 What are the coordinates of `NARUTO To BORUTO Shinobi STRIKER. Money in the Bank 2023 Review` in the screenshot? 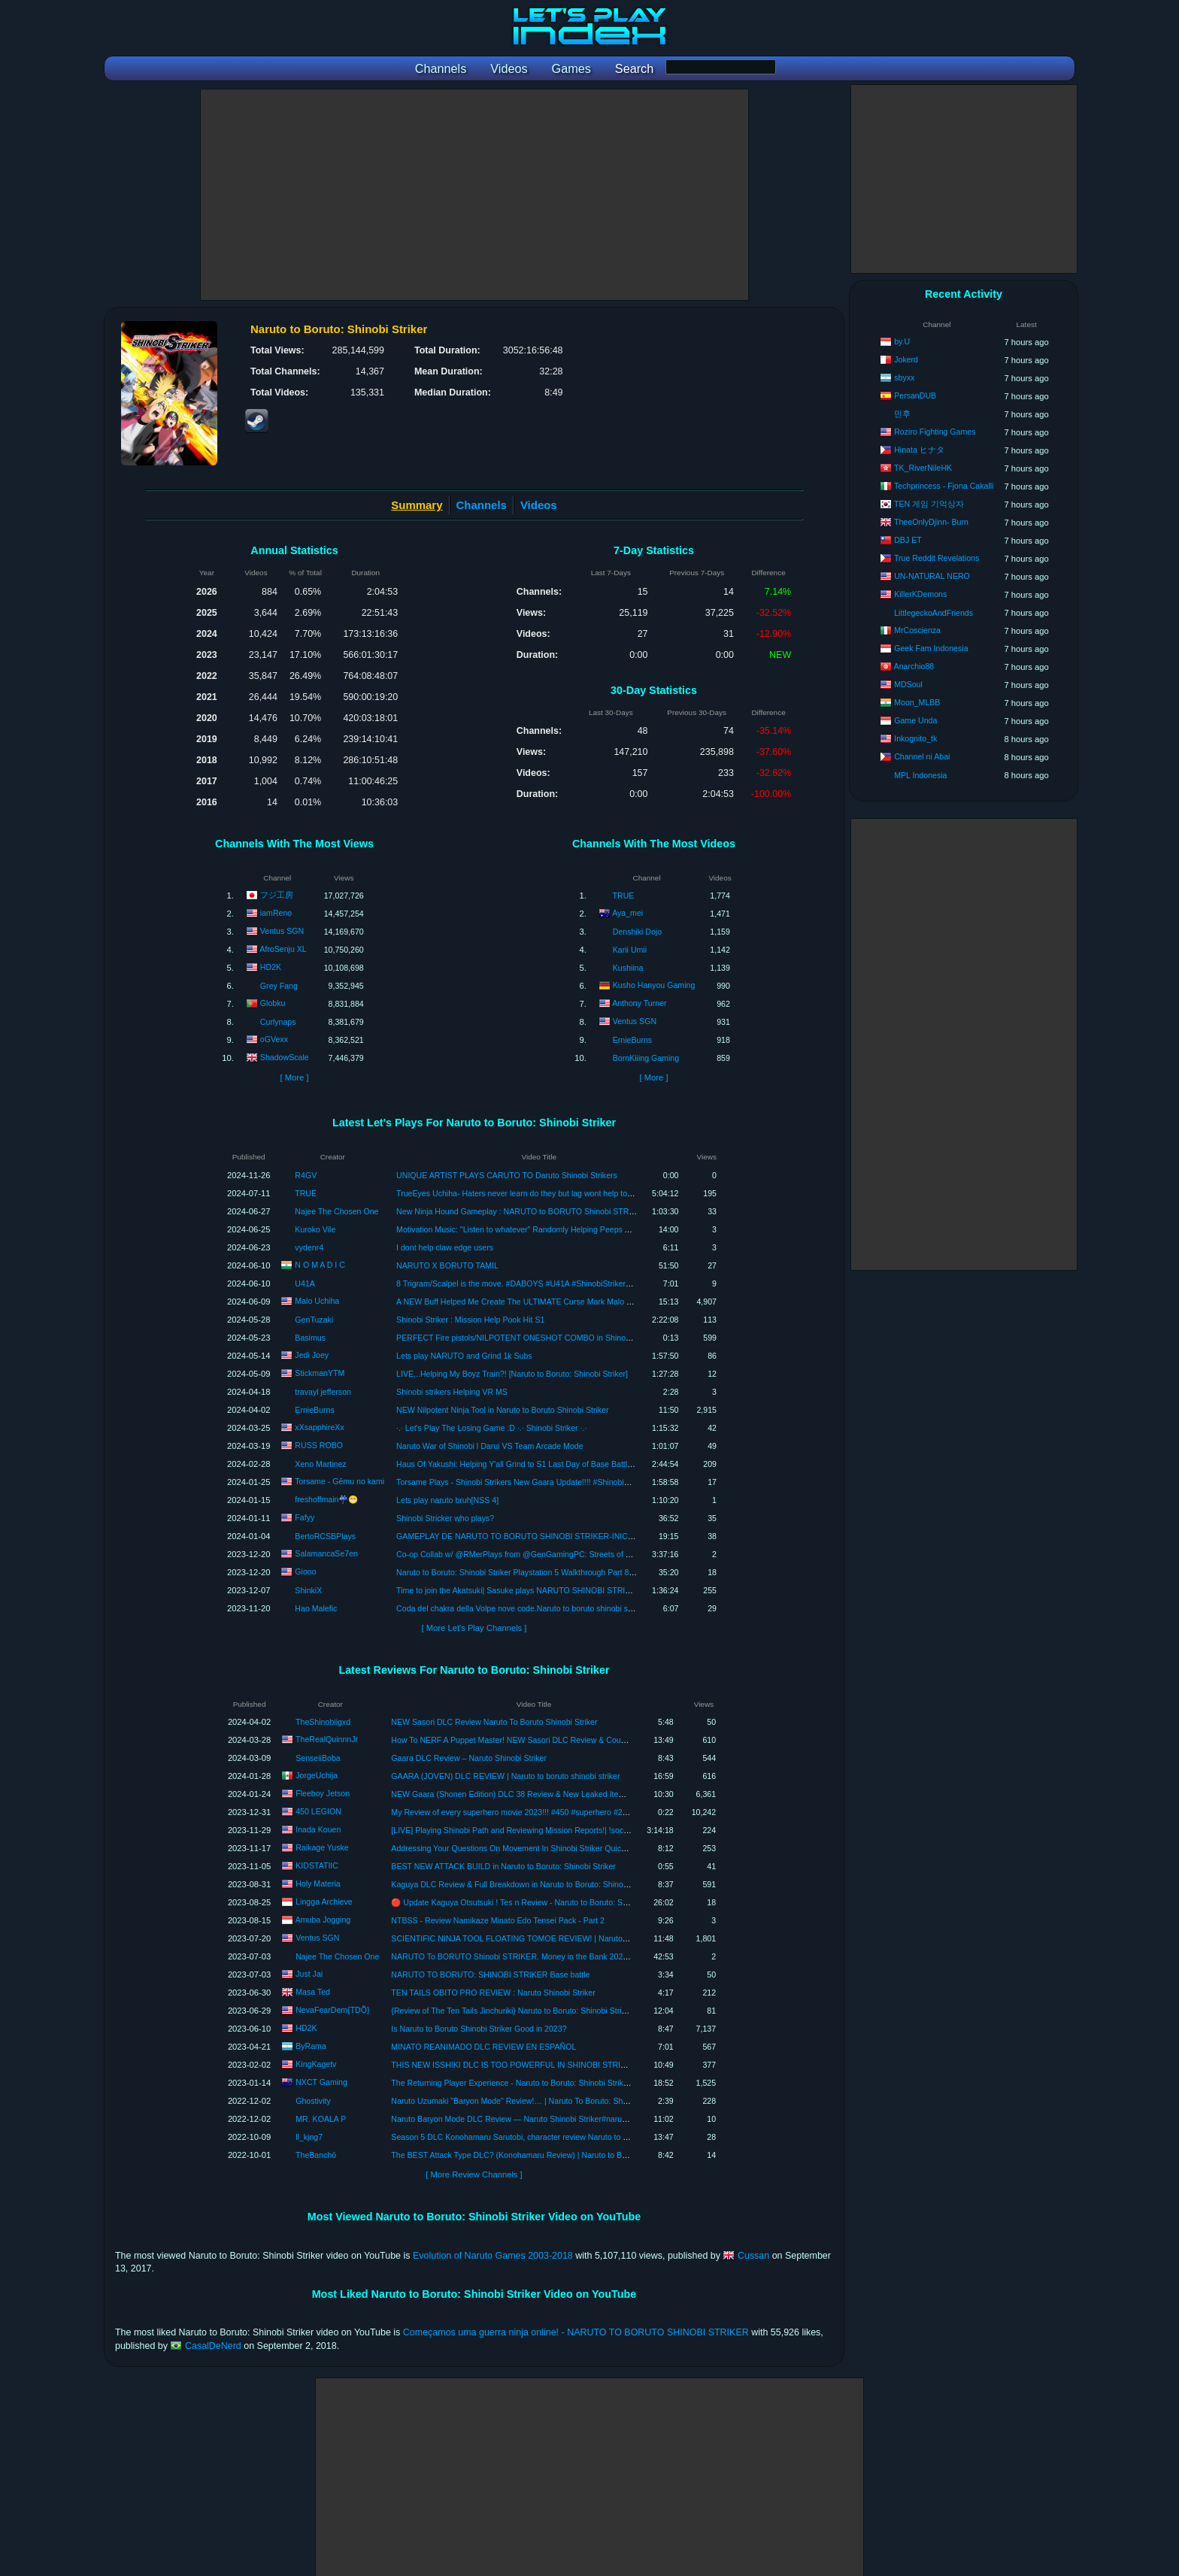 It's located at (523, 1956).